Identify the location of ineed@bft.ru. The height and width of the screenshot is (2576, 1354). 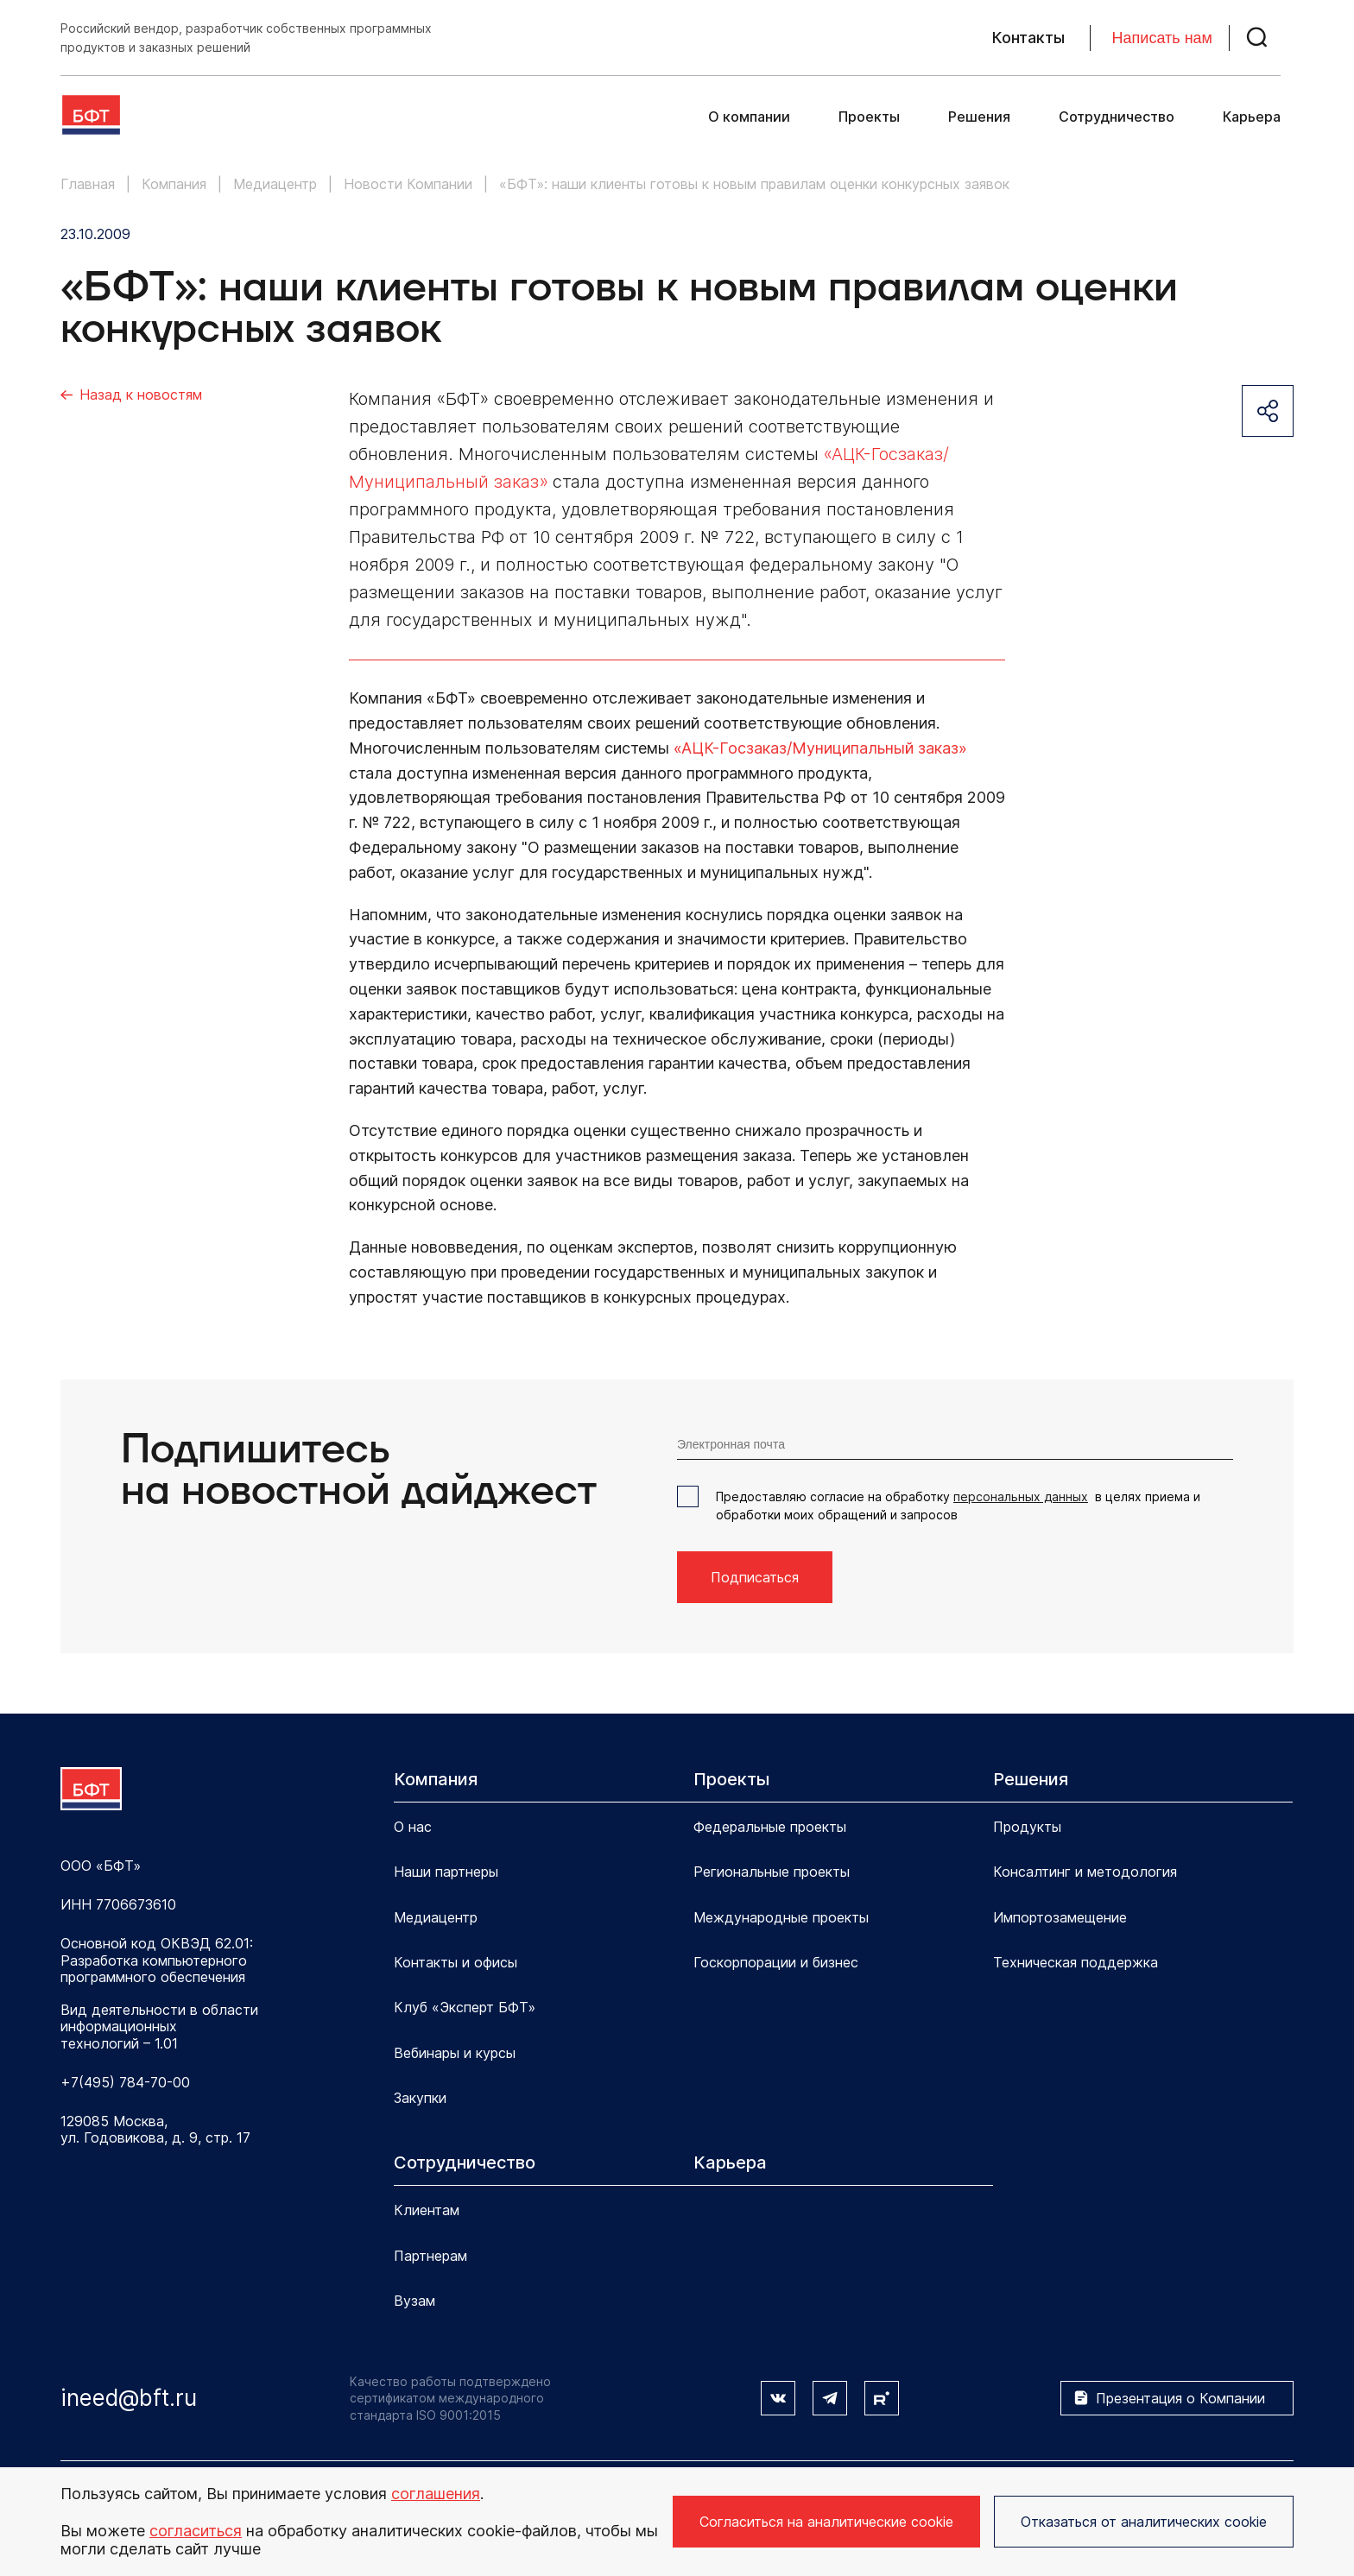
(128, 2397).